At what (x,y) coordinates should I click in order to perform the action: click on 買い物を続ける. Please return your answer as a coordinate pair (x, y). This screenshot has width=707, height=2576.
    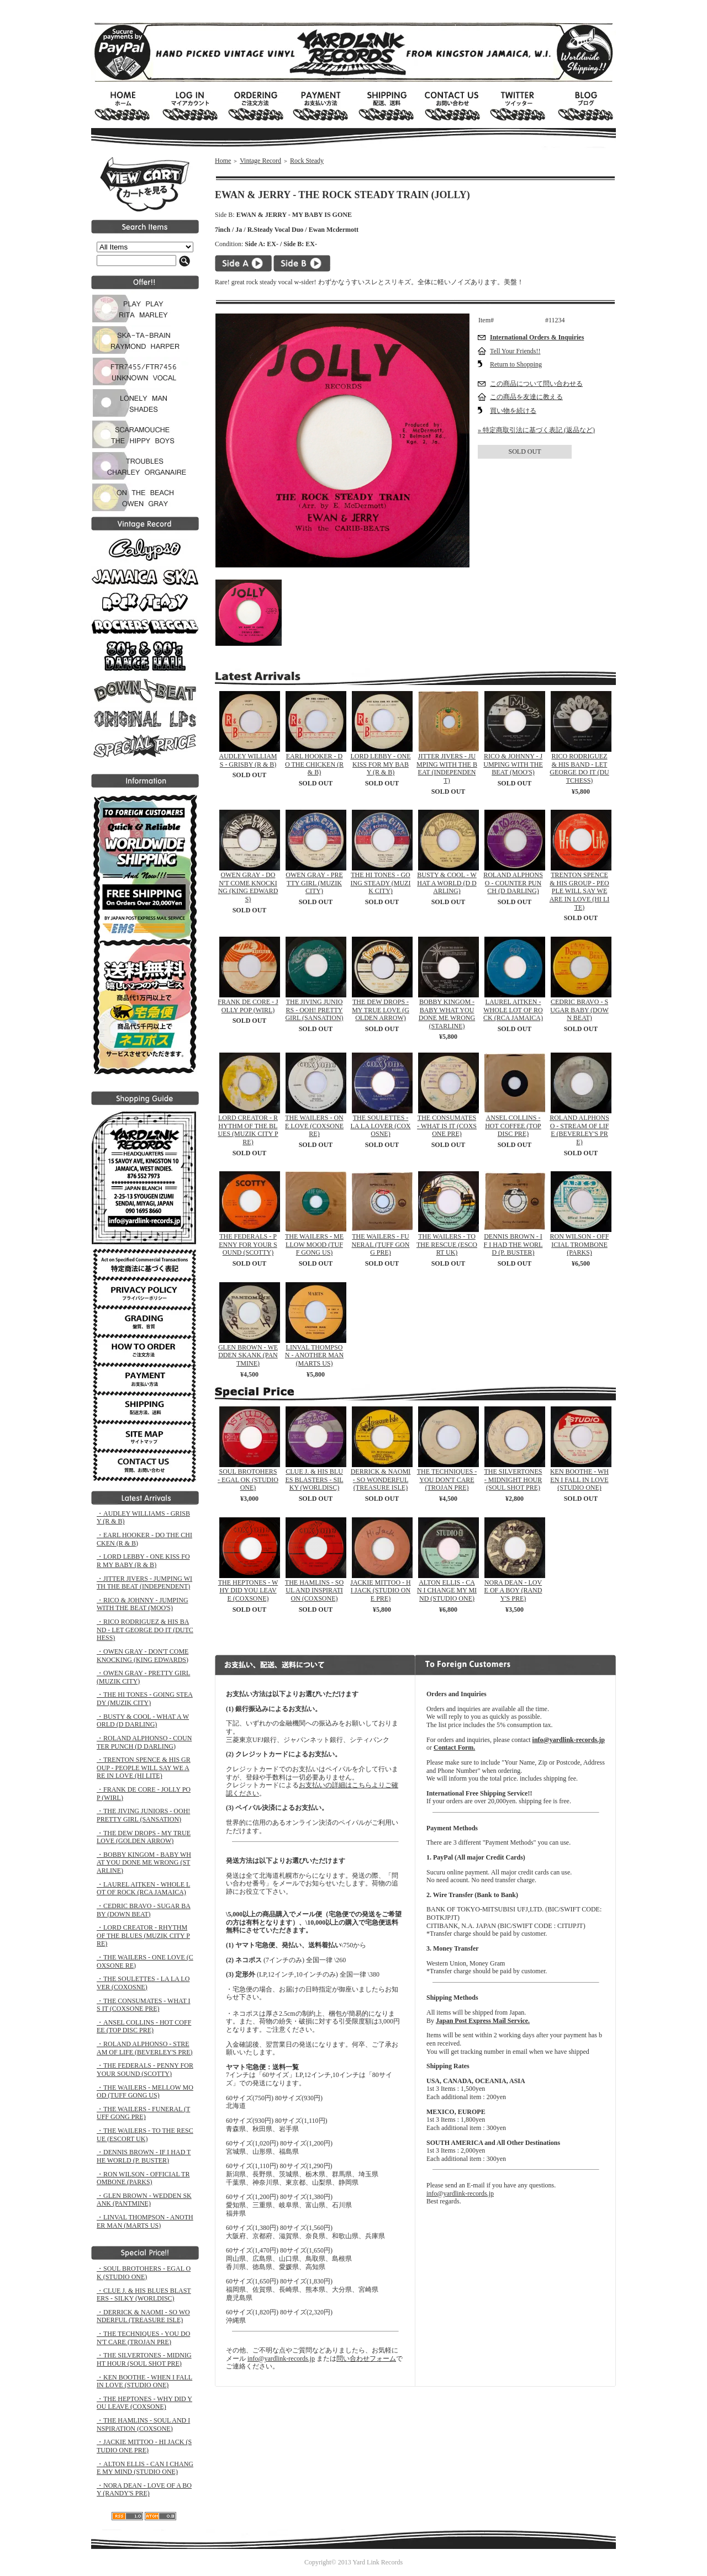
    Looking at the image, I should click on (513, 411).